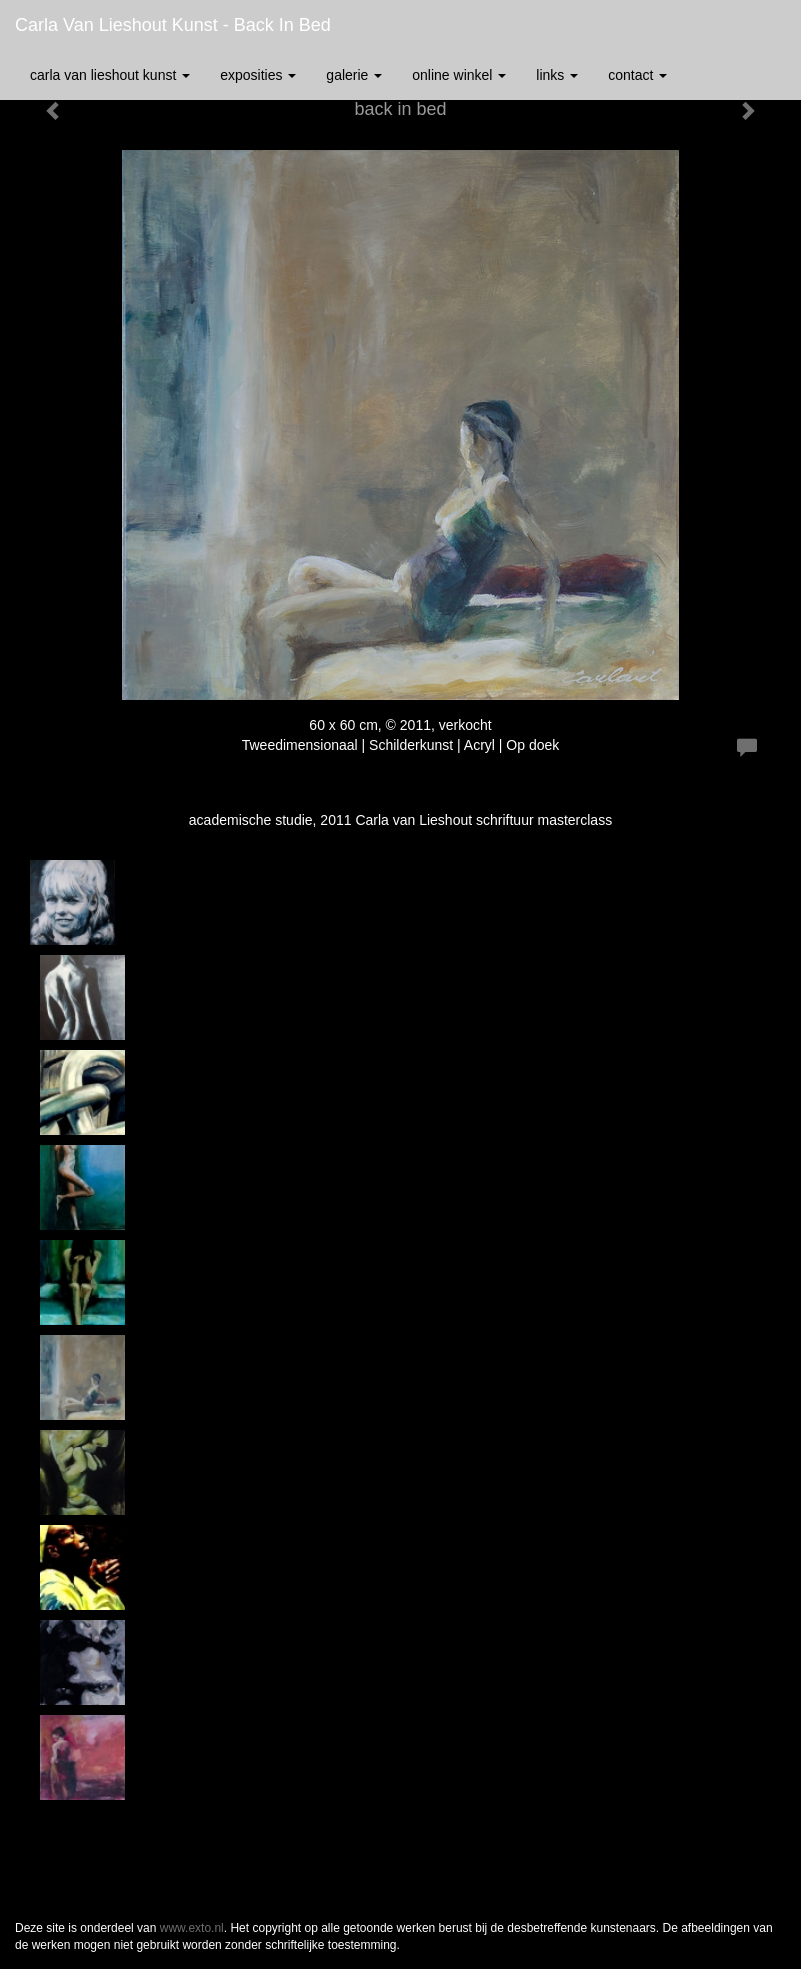 This screenshot has height=1969, width=801. What do you see at coordinates (192, 1928) in the screenshot?
I see `www.exto.nl` at bounding box center [192, 1928].